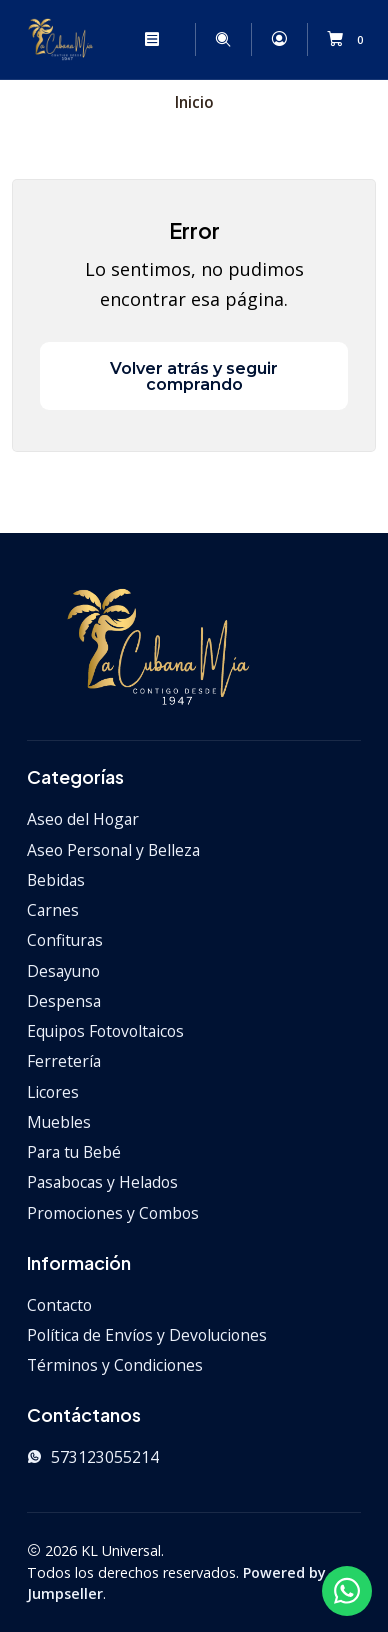 Image resolution: width=388 pixels, height=1632 pixels. What do you see at coordinates (348, 40) in the screenshot?
I see `[Carro]` at bounding box center [348, 40].